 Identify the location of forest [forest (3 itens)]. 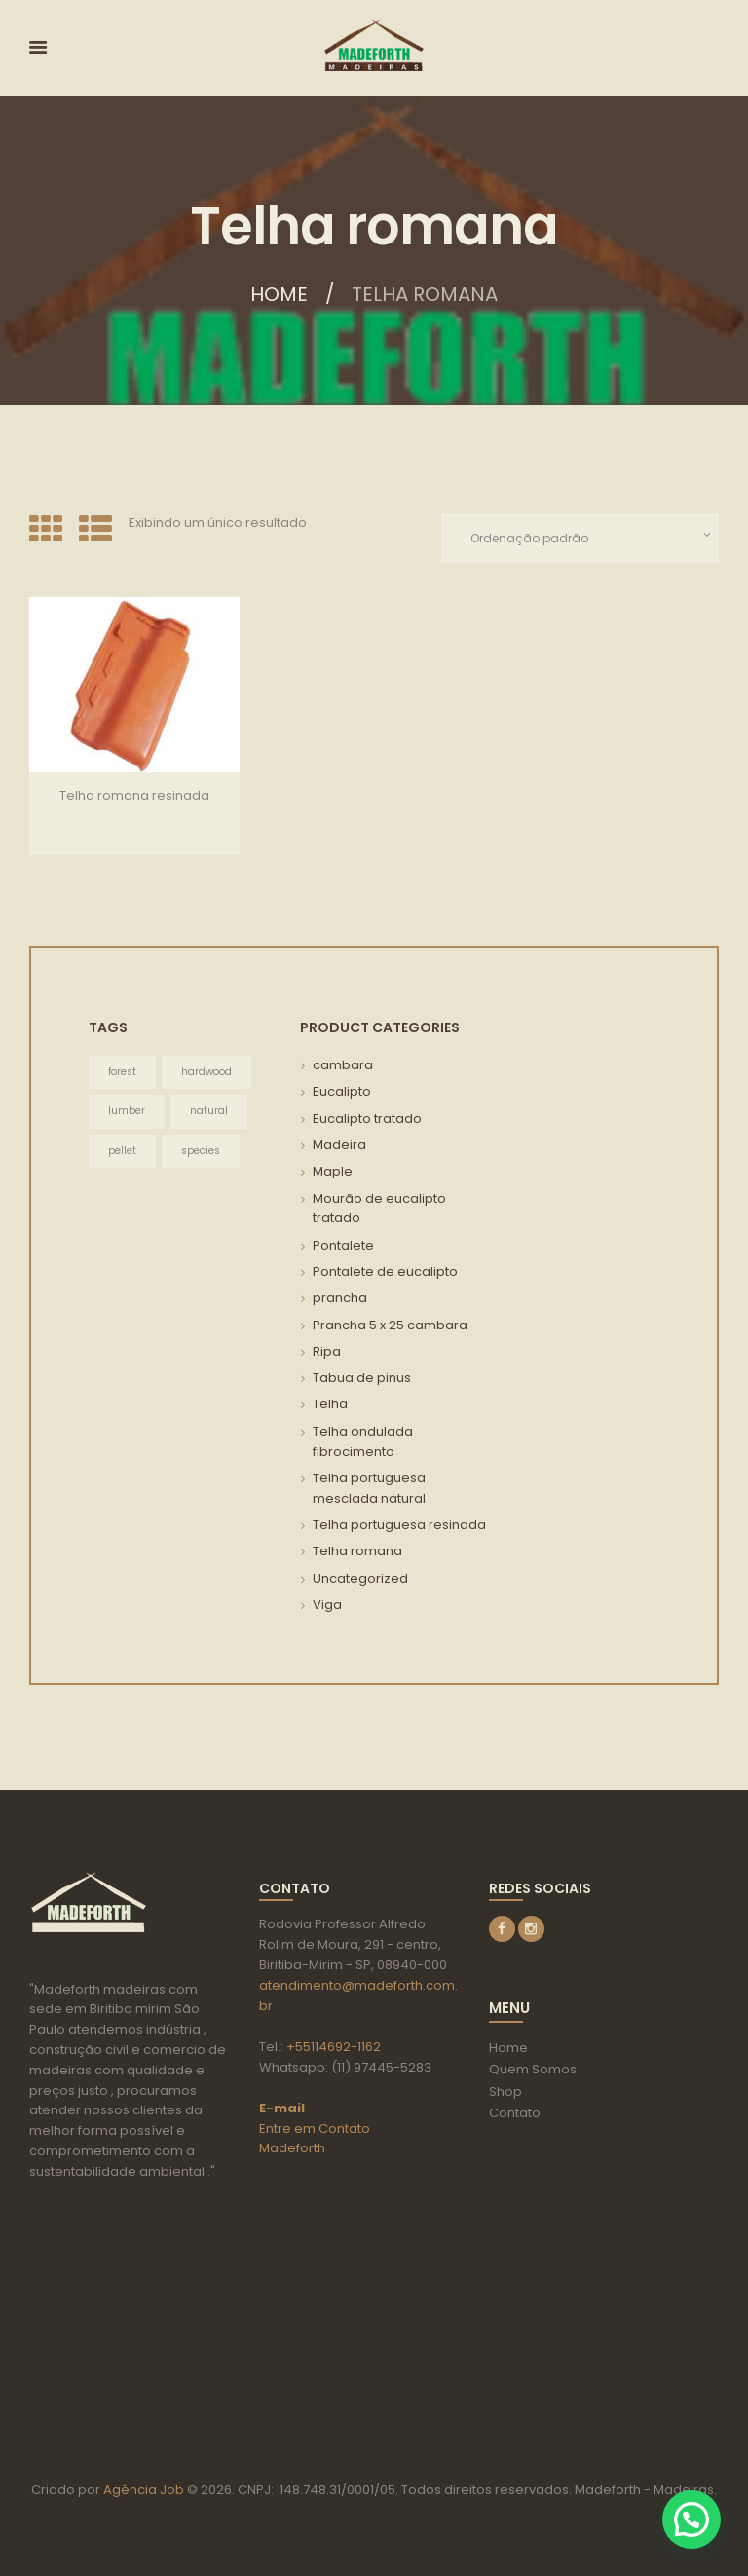
(122, 1071).